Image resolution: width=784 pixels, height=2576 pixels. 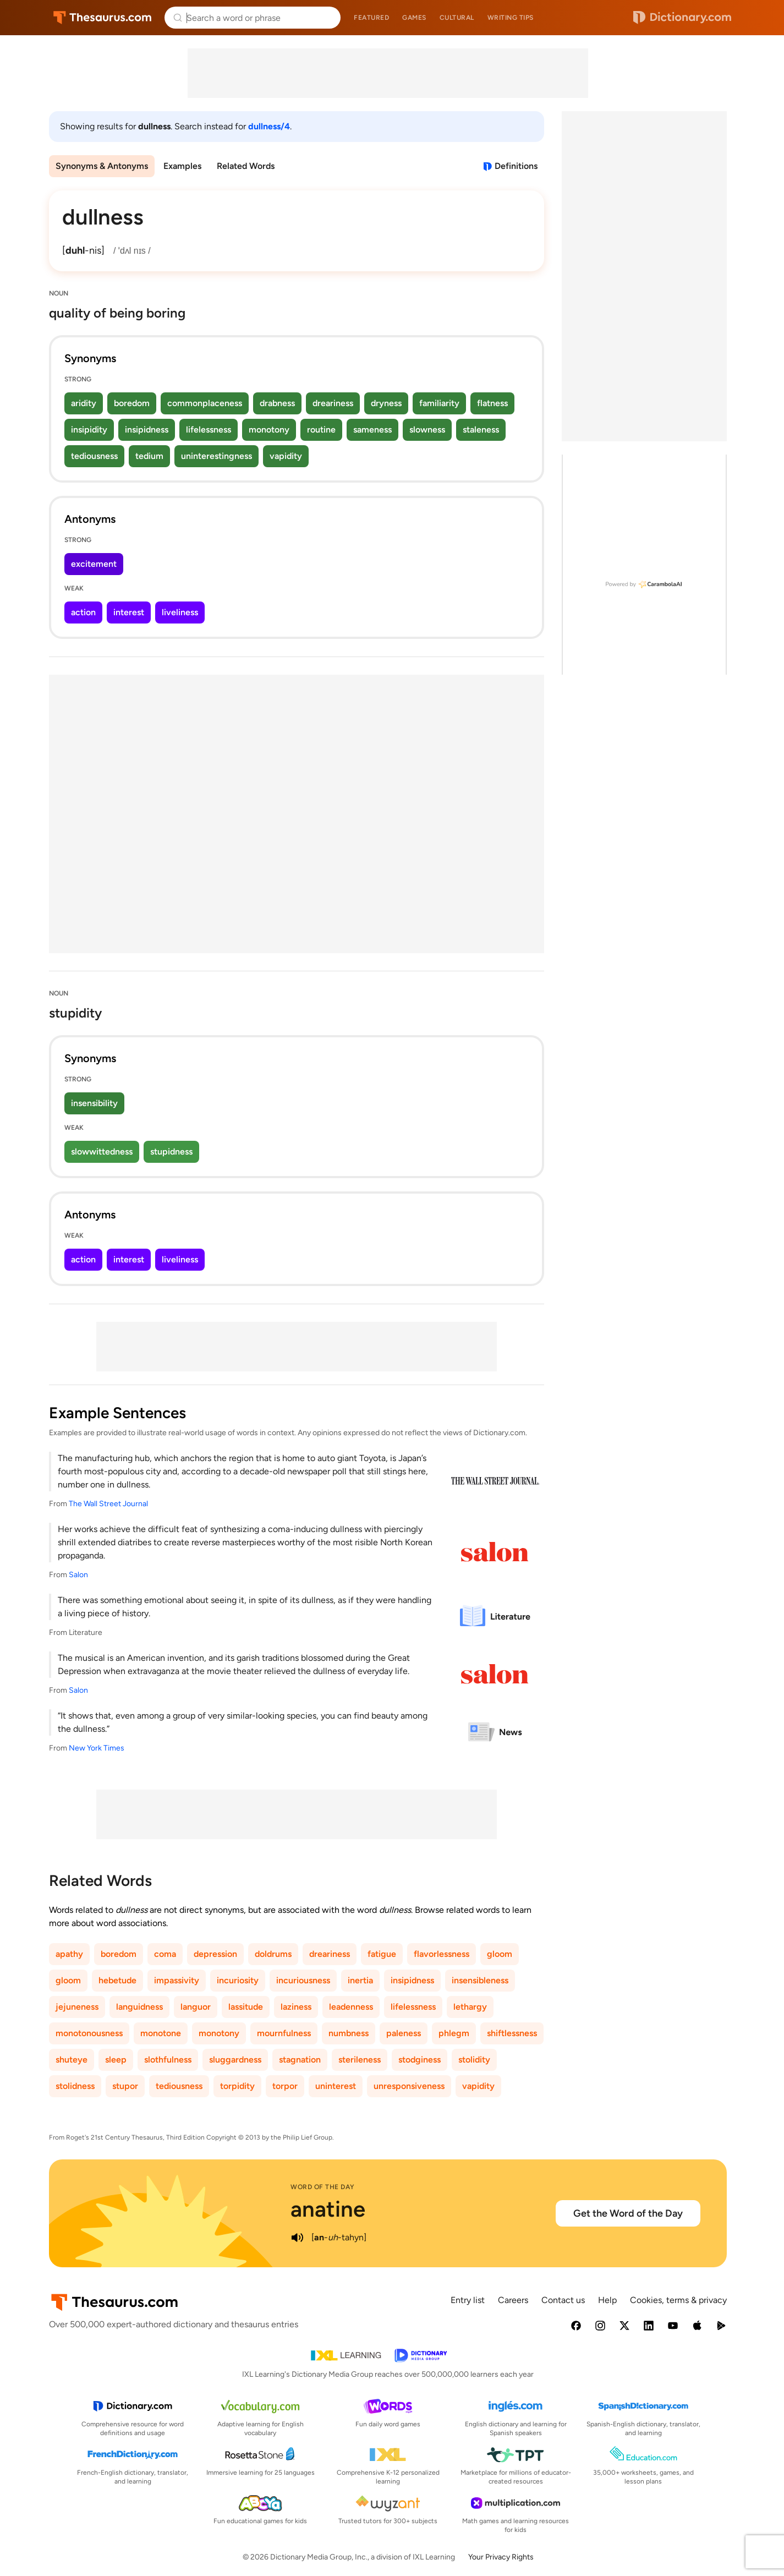 What do you see at coordinates (102, 1151) in the screenshot?
I see `slowwittedness` at bounding box center [102, 1151].